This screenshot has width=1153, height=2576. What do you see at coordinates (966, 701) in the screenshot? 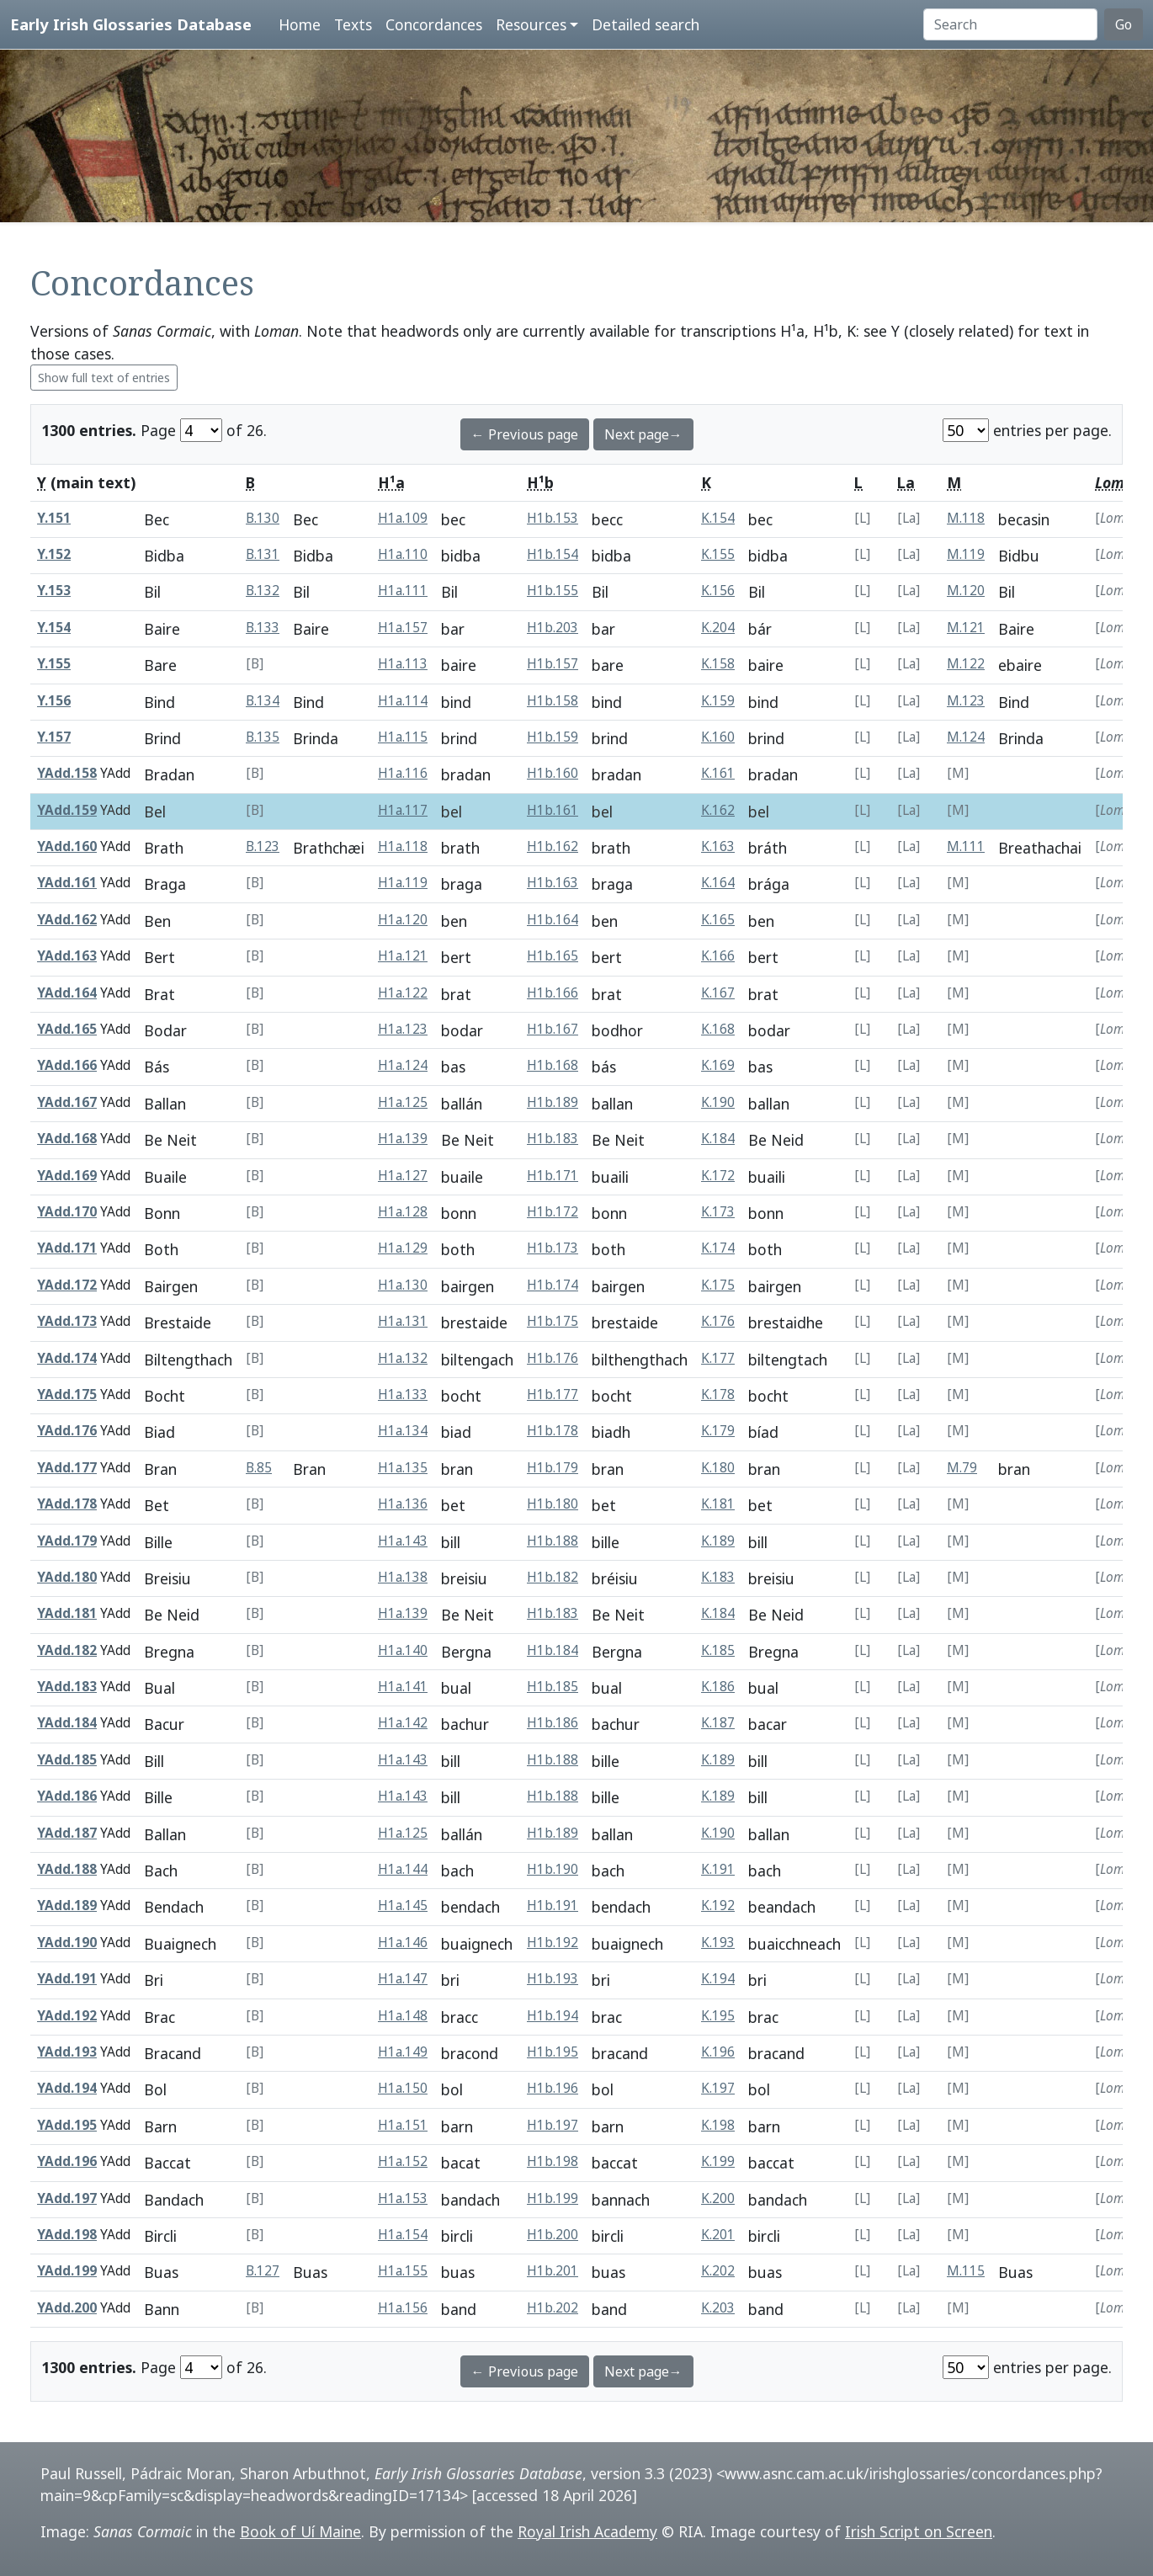
I see `M.123` at bounding box center [966, 701].